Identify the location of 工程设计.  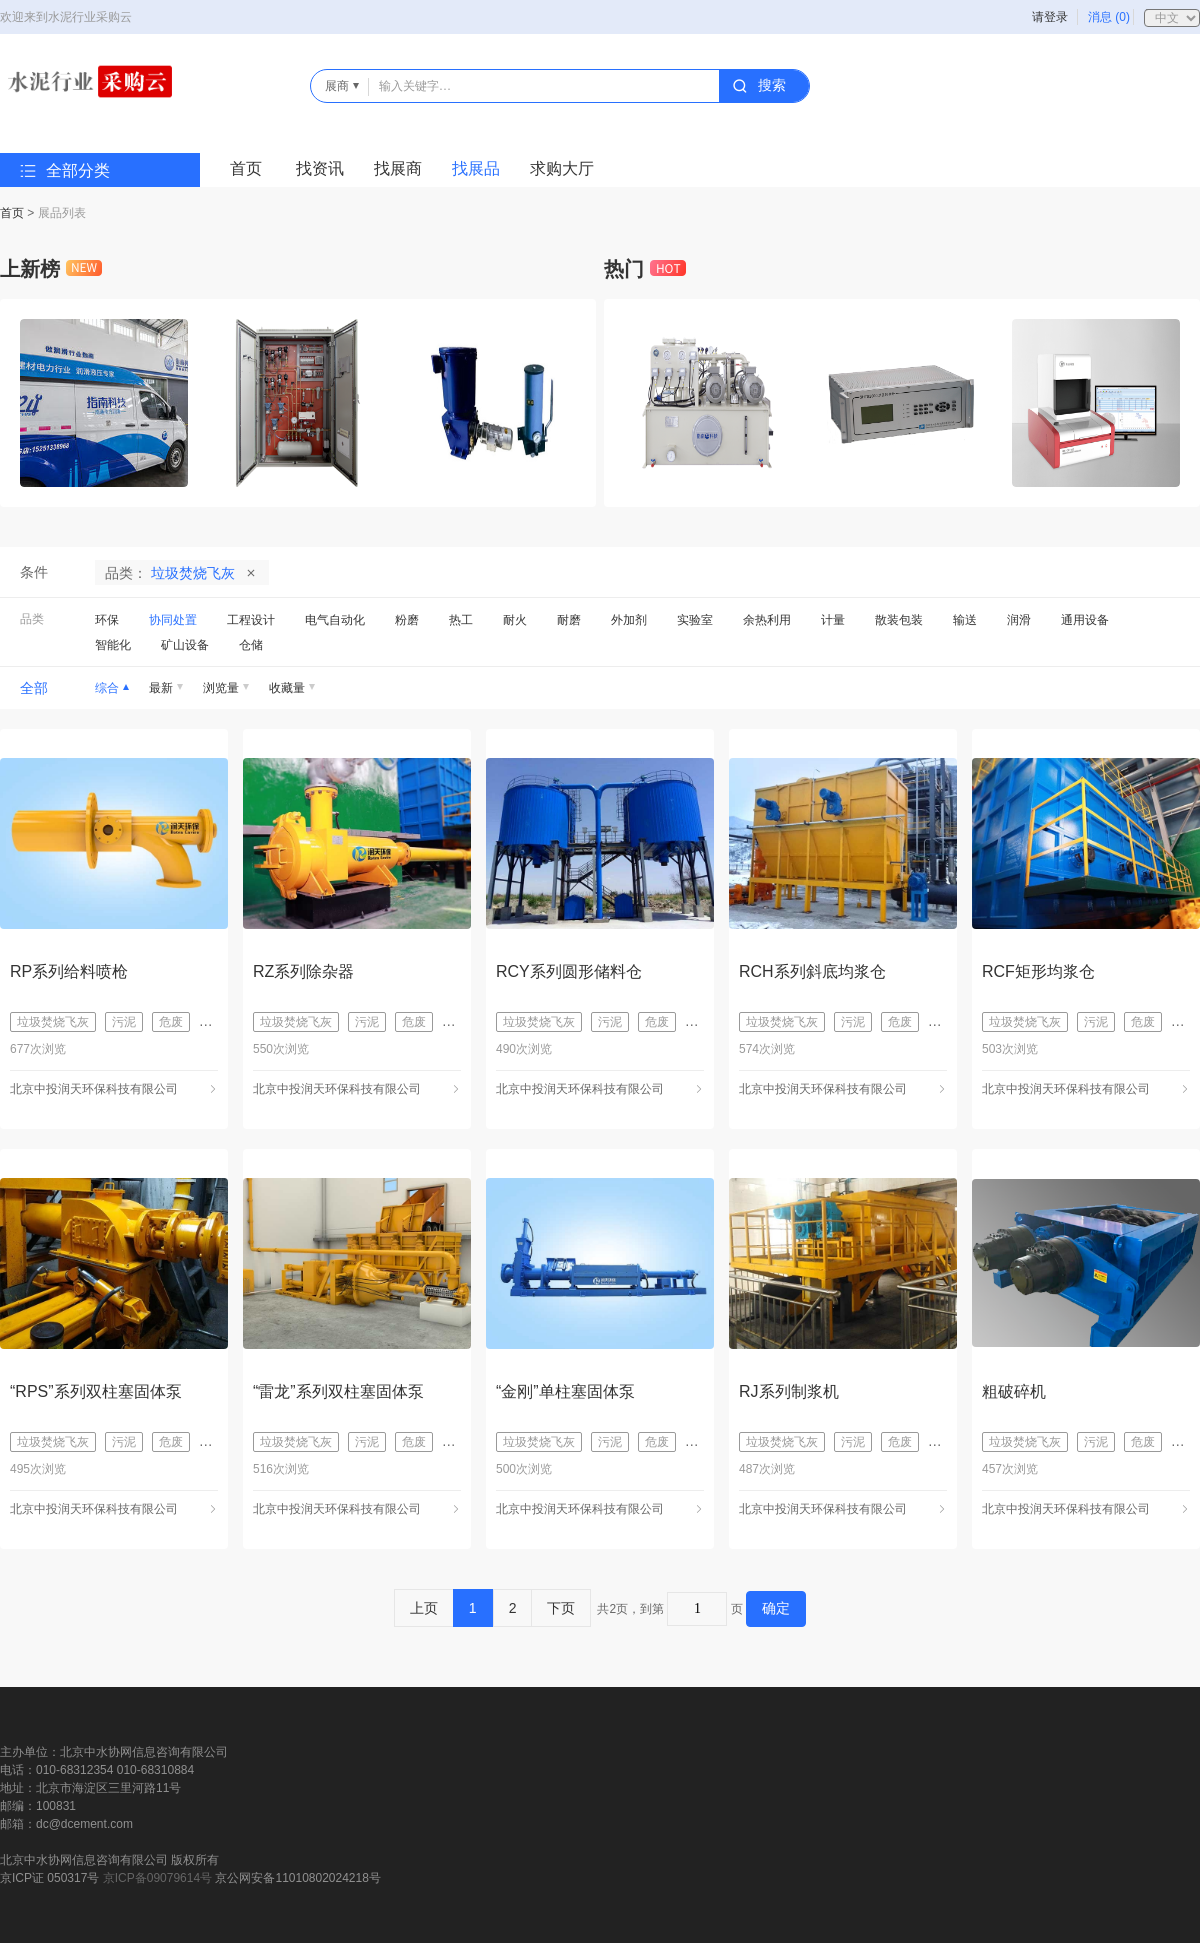
(251, 620).